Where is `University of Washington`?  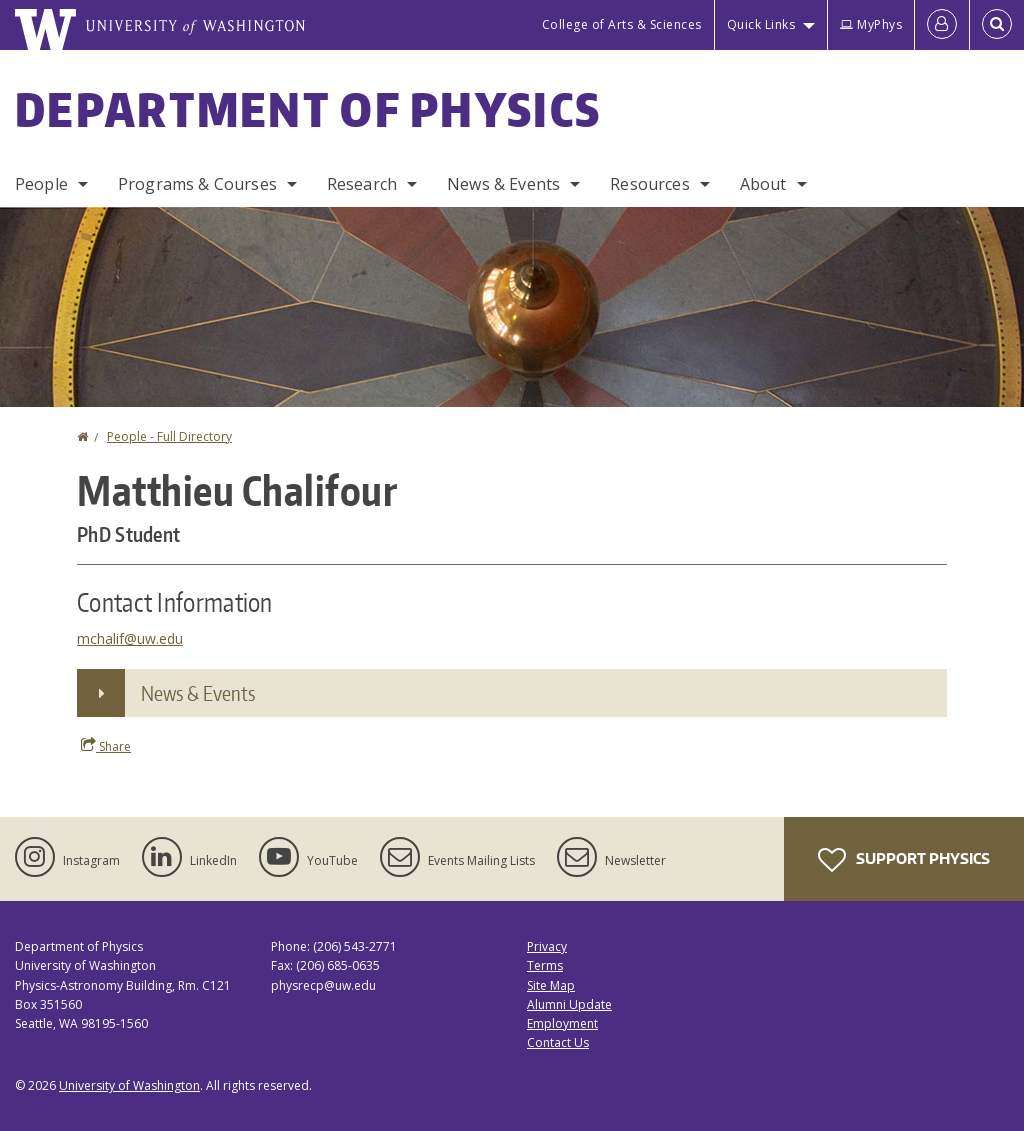 University of Washington is located at coordinates (129, 1085).